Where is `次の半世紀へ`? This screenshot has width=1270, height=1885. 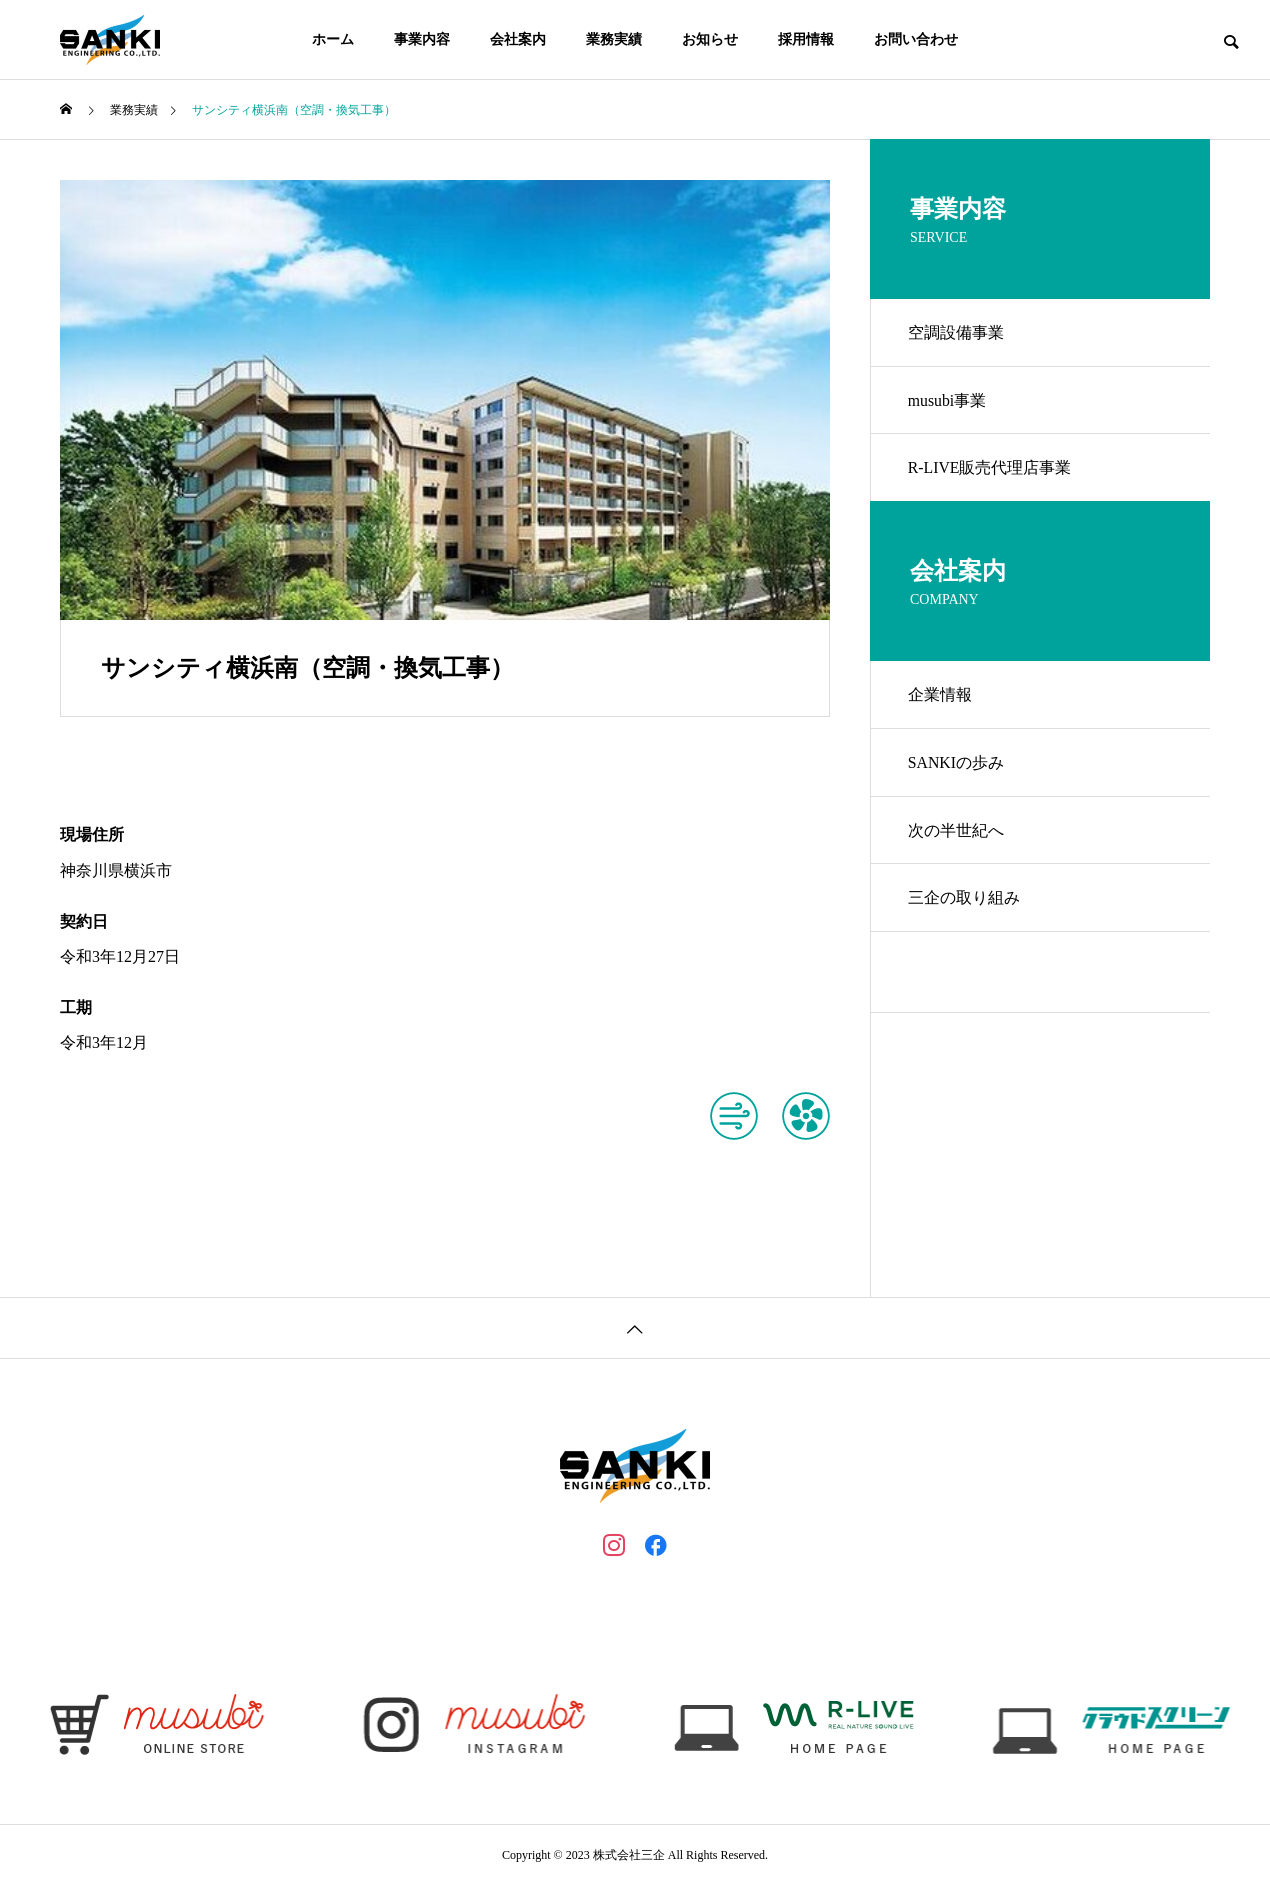
次の半世紀へ is located at coordinates (958, 842).